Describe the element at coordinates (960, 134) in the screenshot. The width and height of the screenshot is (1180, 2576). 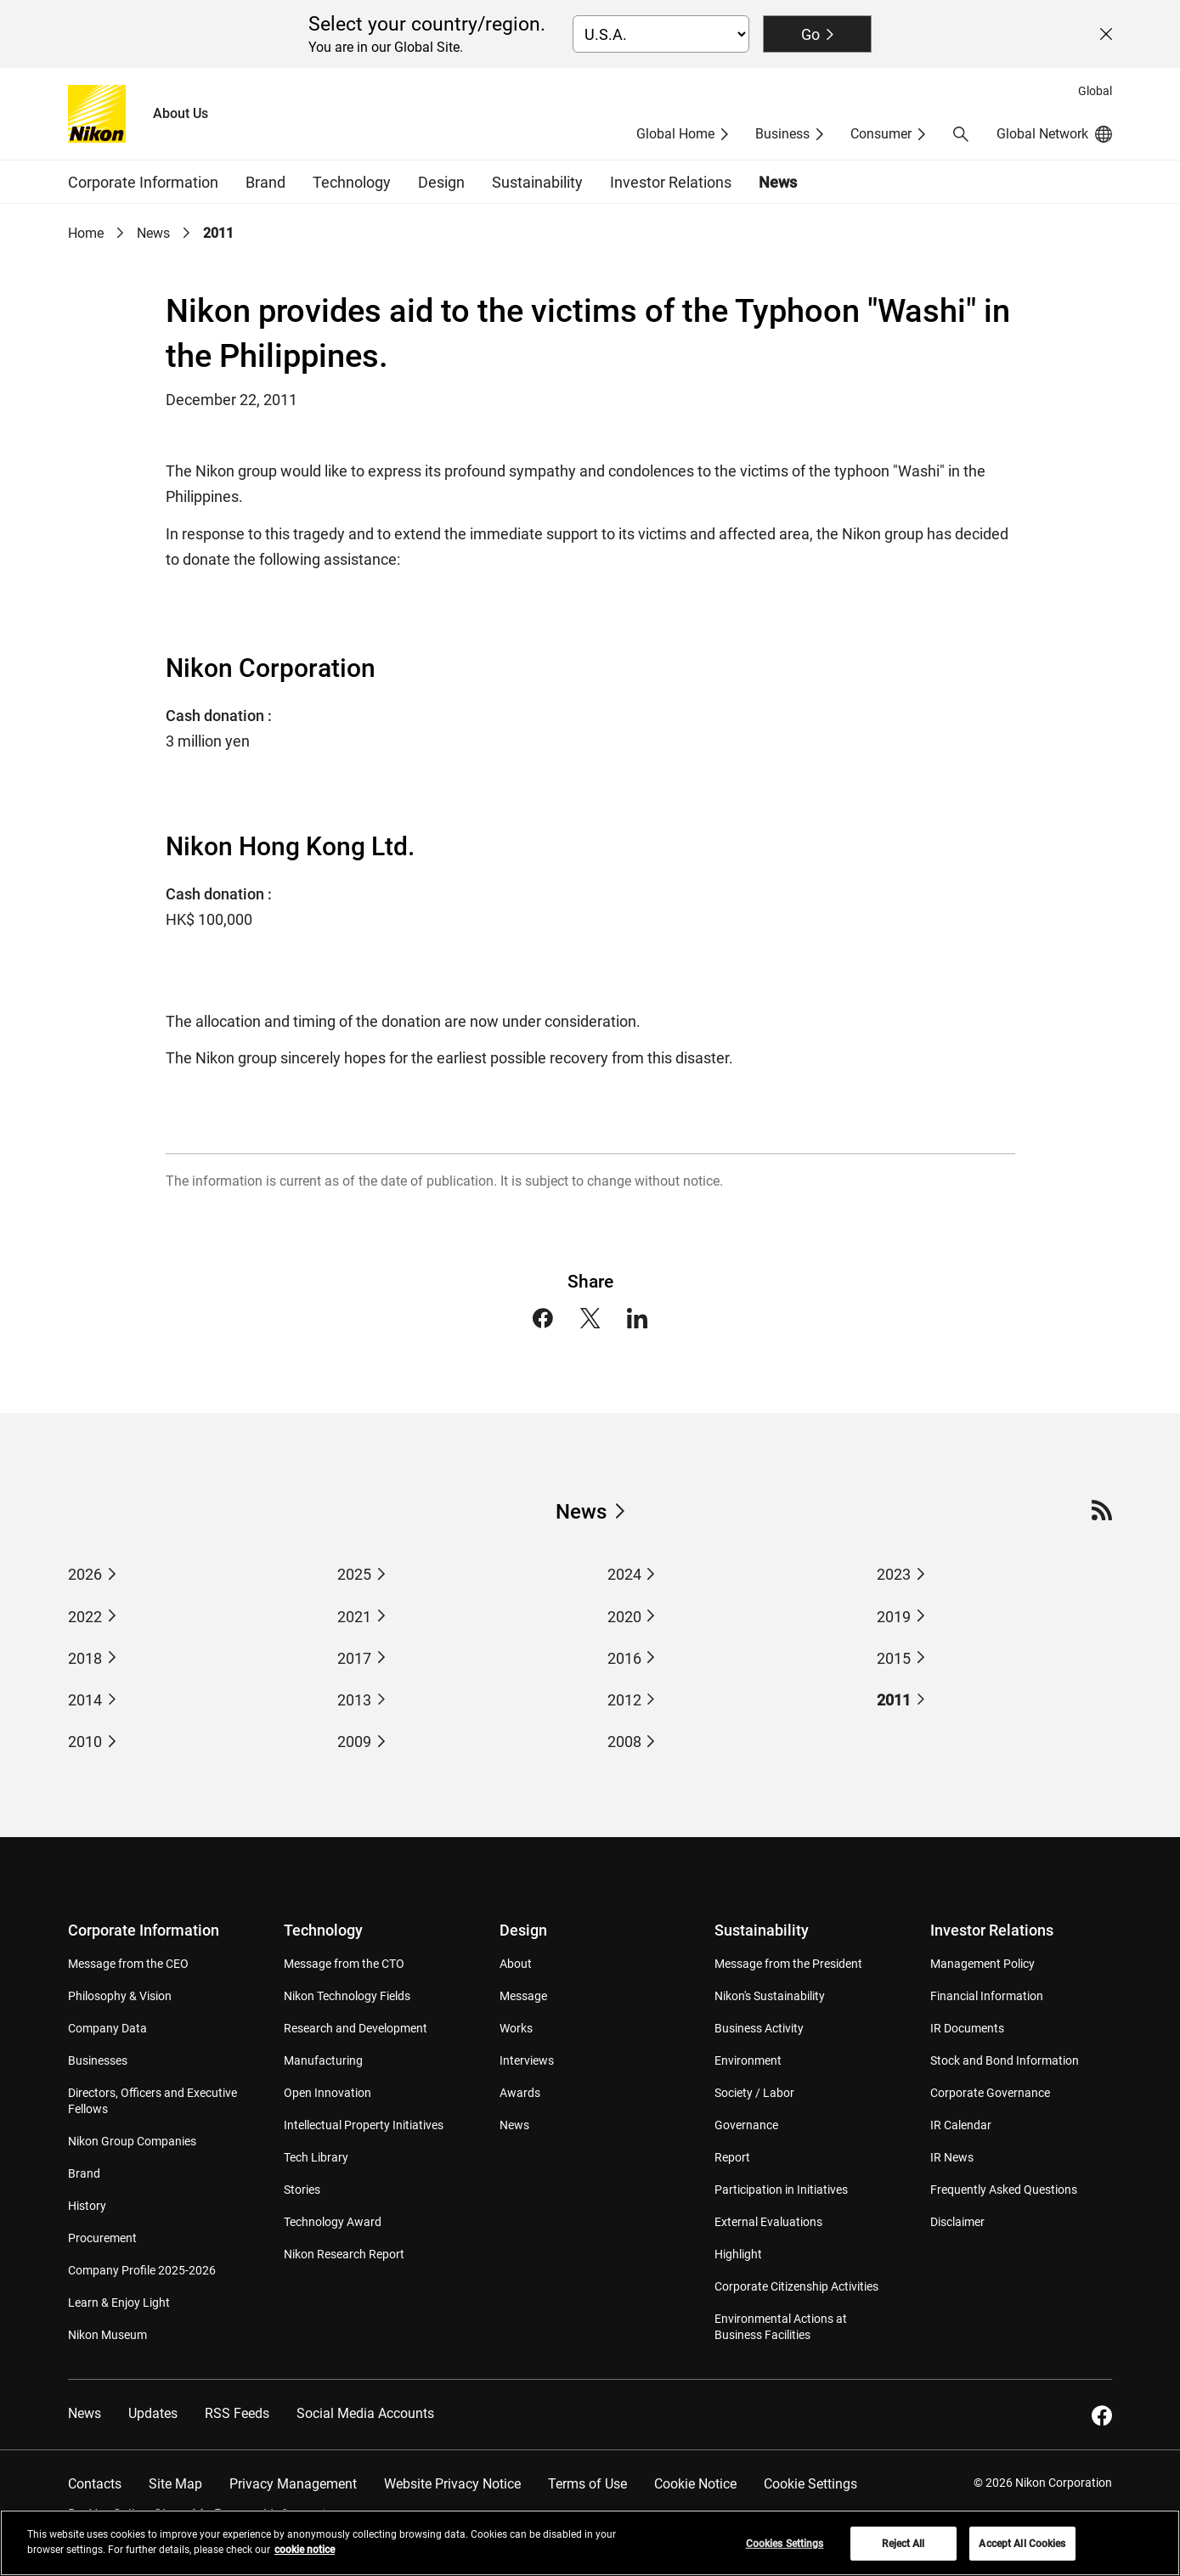
I see `[button]` at that location.